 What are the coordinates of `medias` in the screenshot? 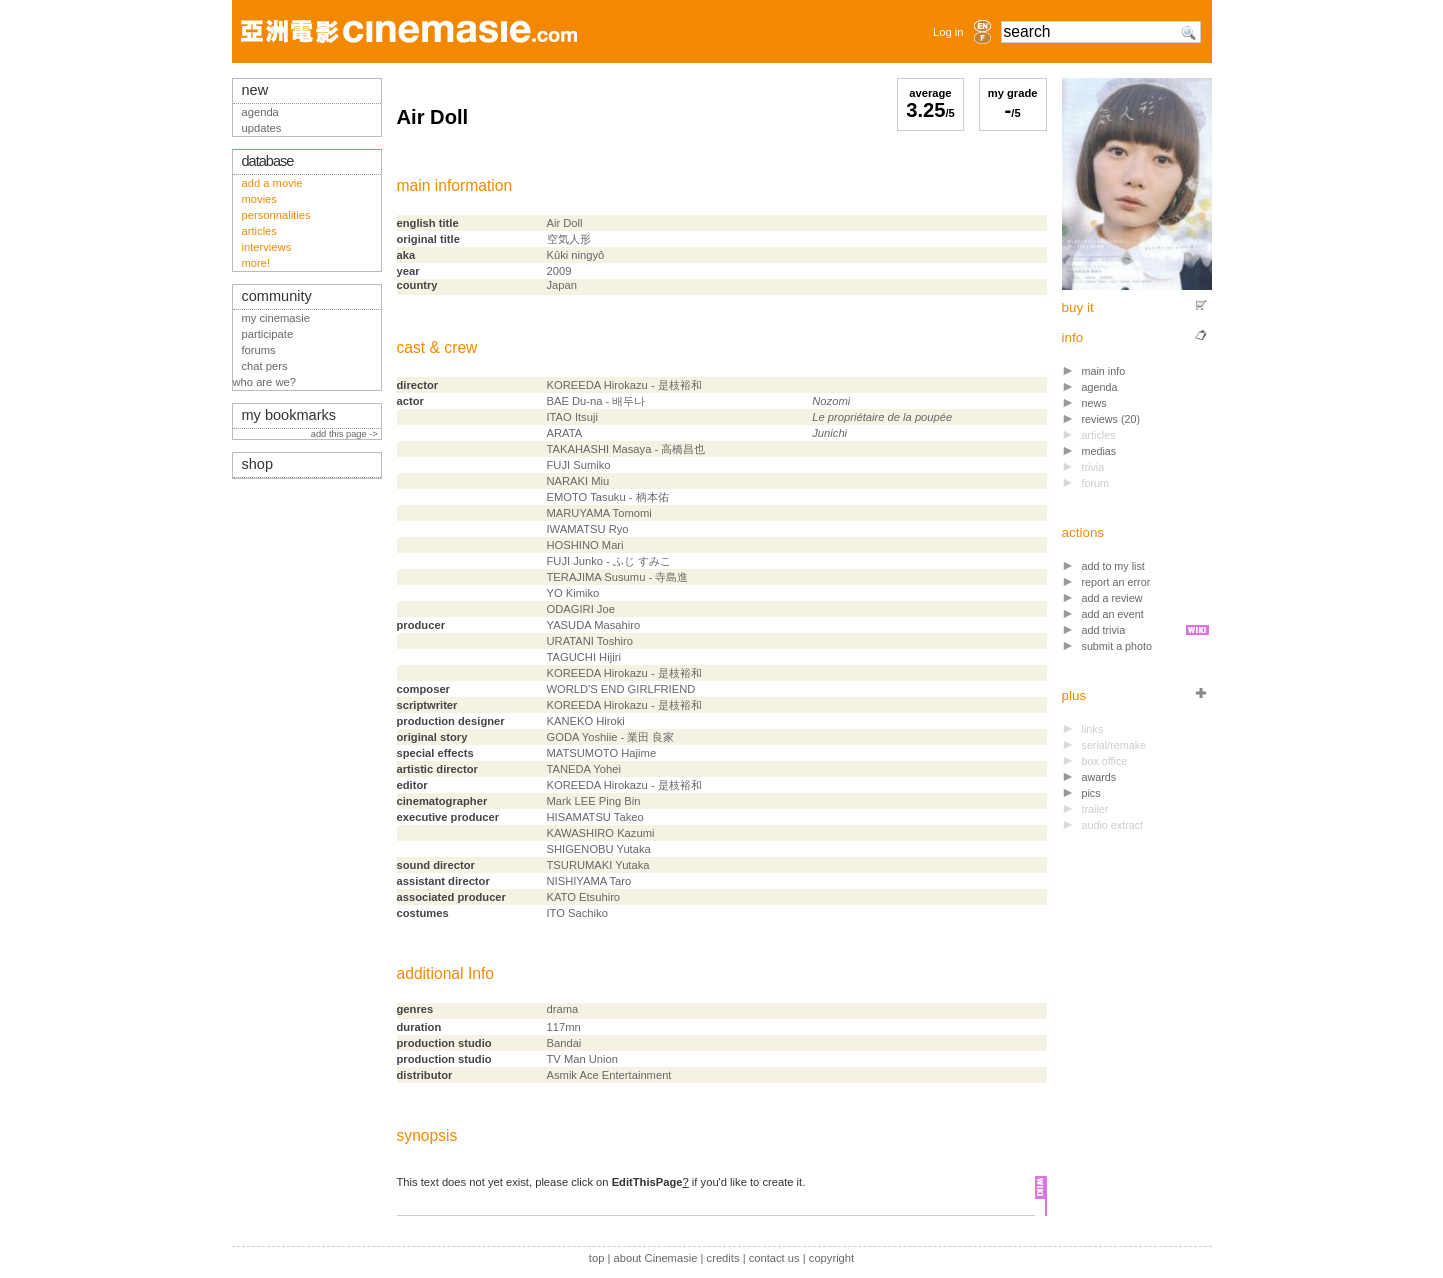 It's located at (1099, 451).